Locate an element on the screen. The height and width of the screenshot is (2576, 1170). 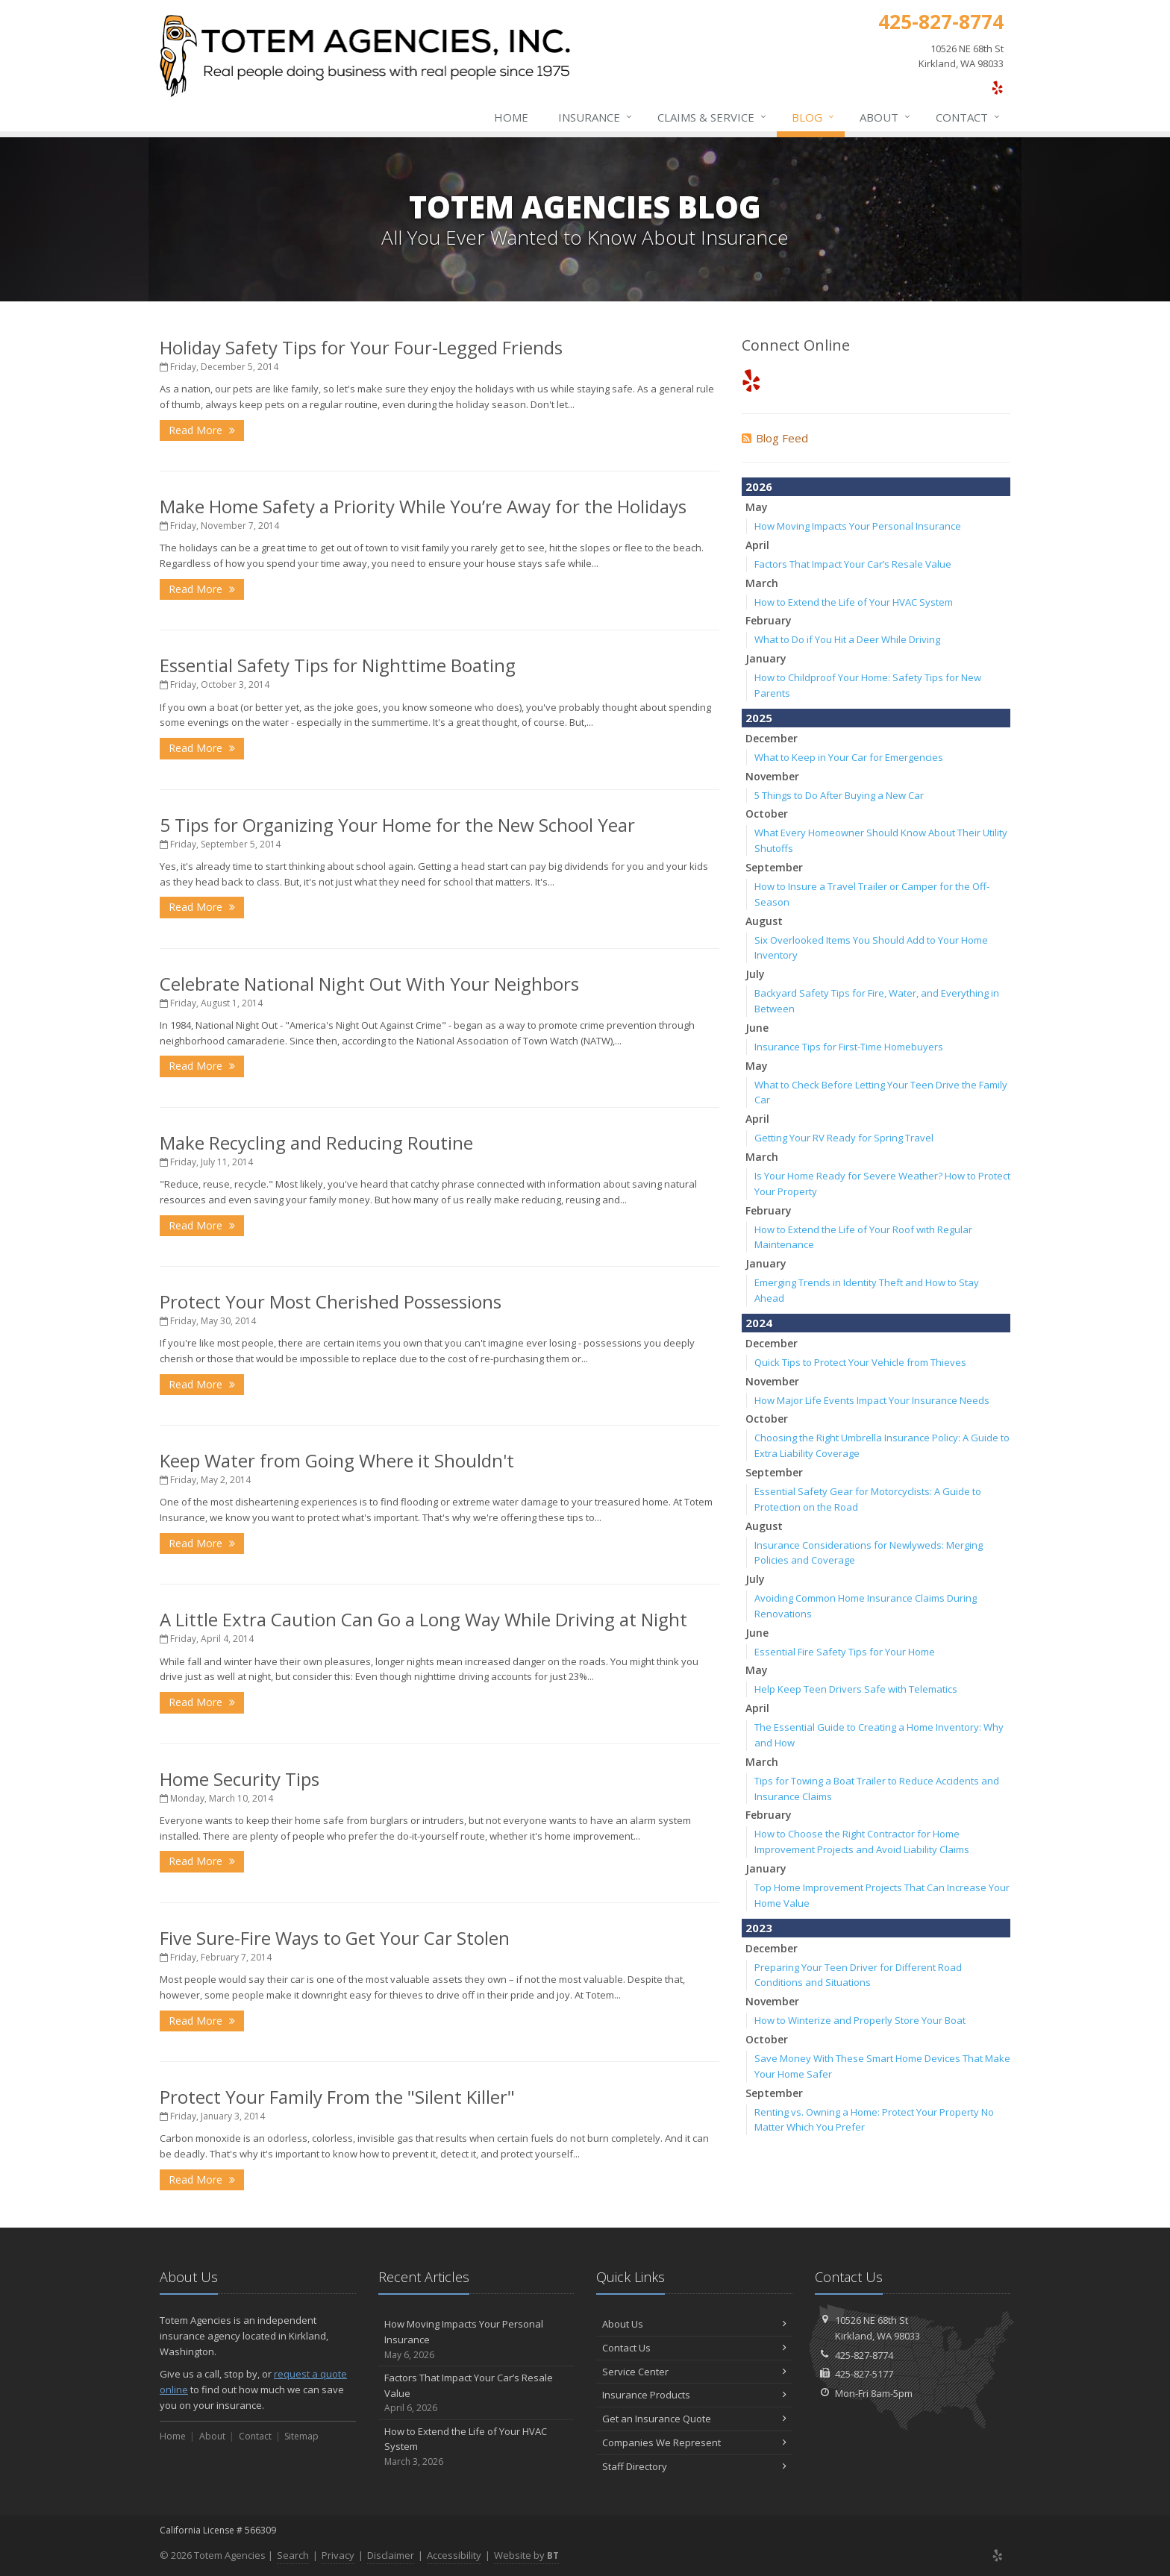
Protect Your Most Cherished Possessions is located at coordinates (330, 1301).